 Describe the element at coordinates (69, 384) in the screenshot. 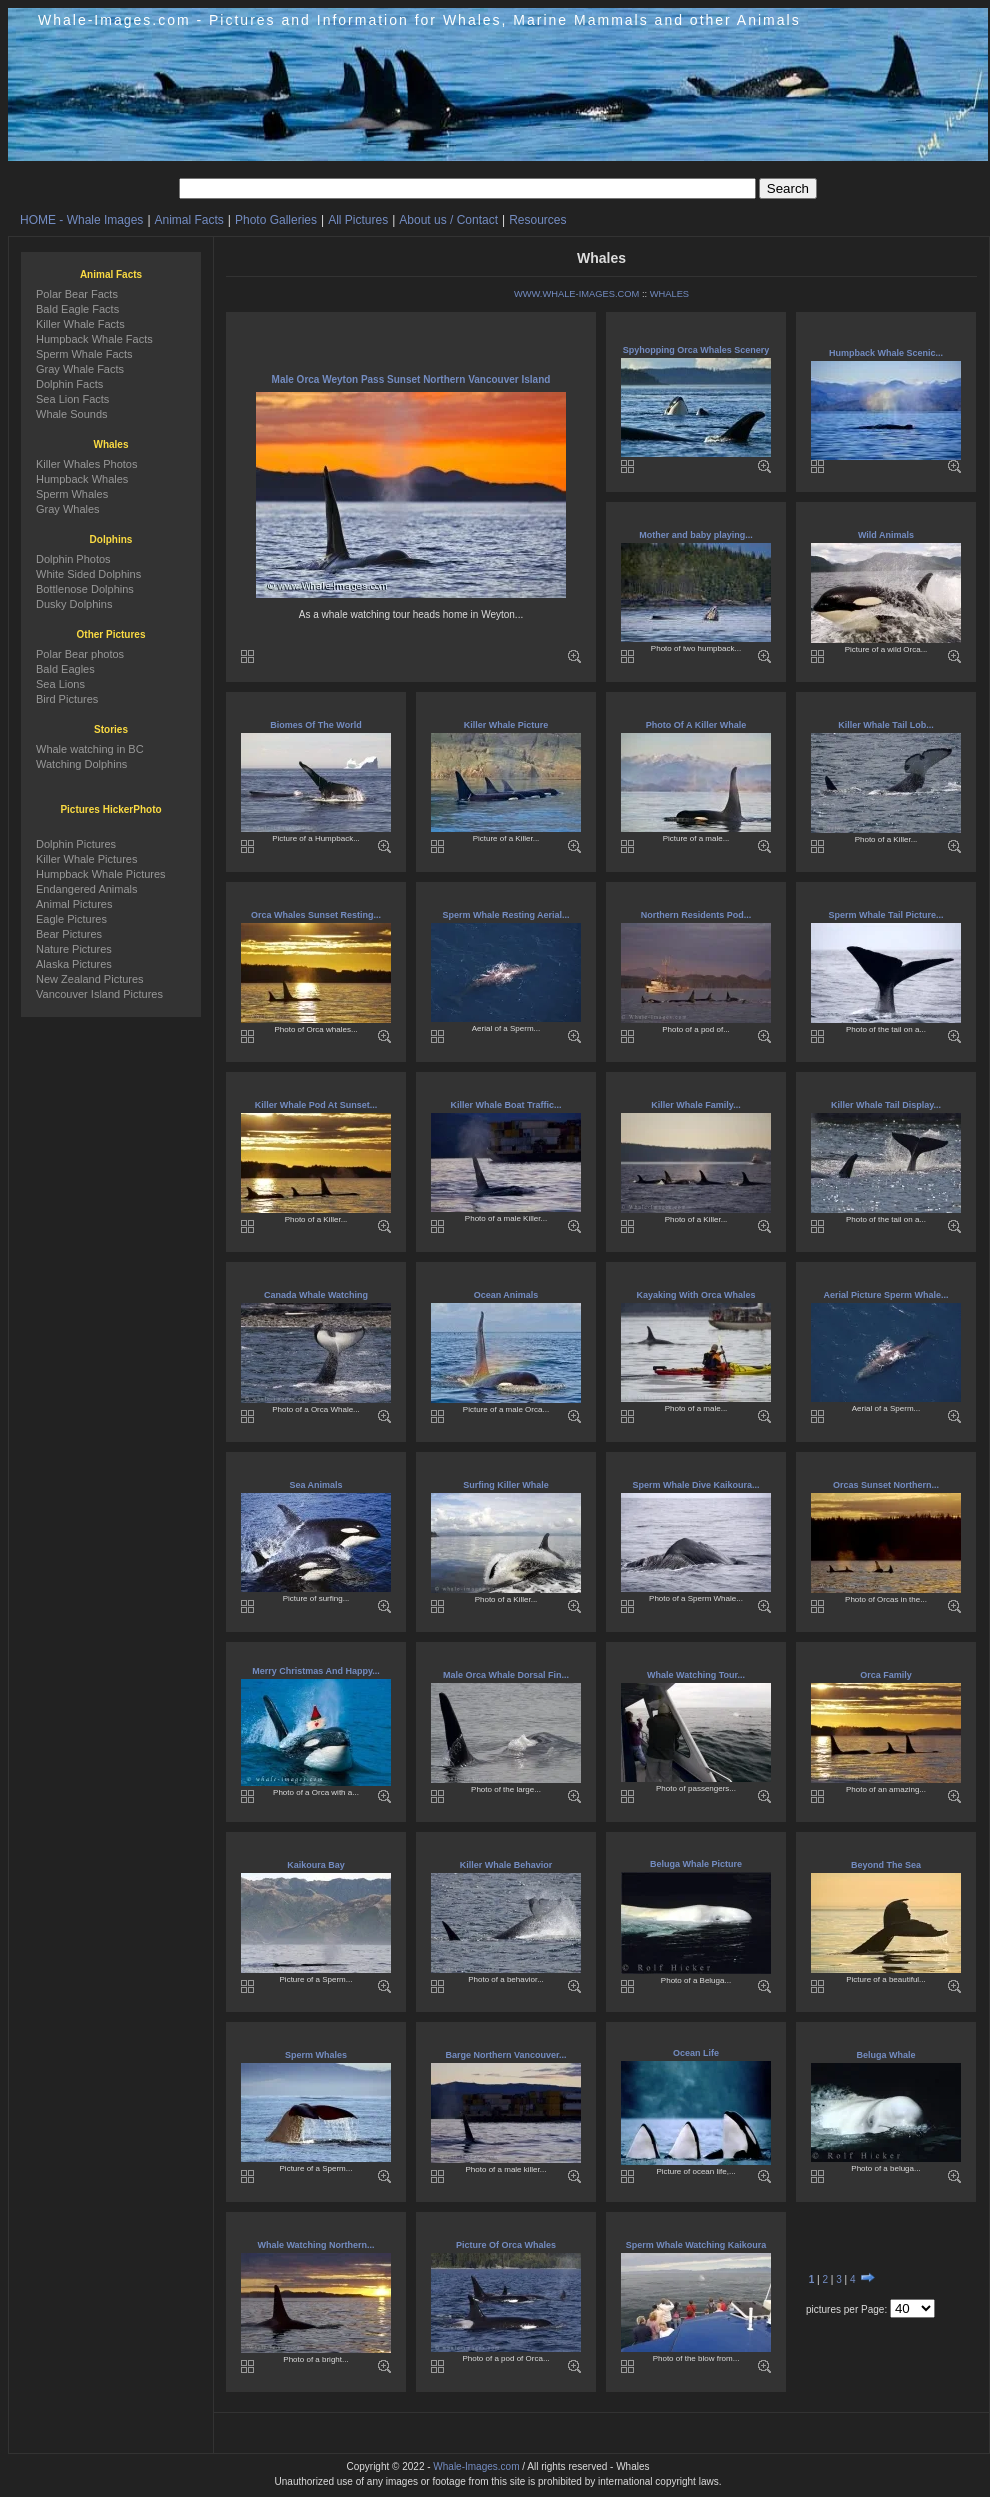

I see `Dolphin Facts` at that location.